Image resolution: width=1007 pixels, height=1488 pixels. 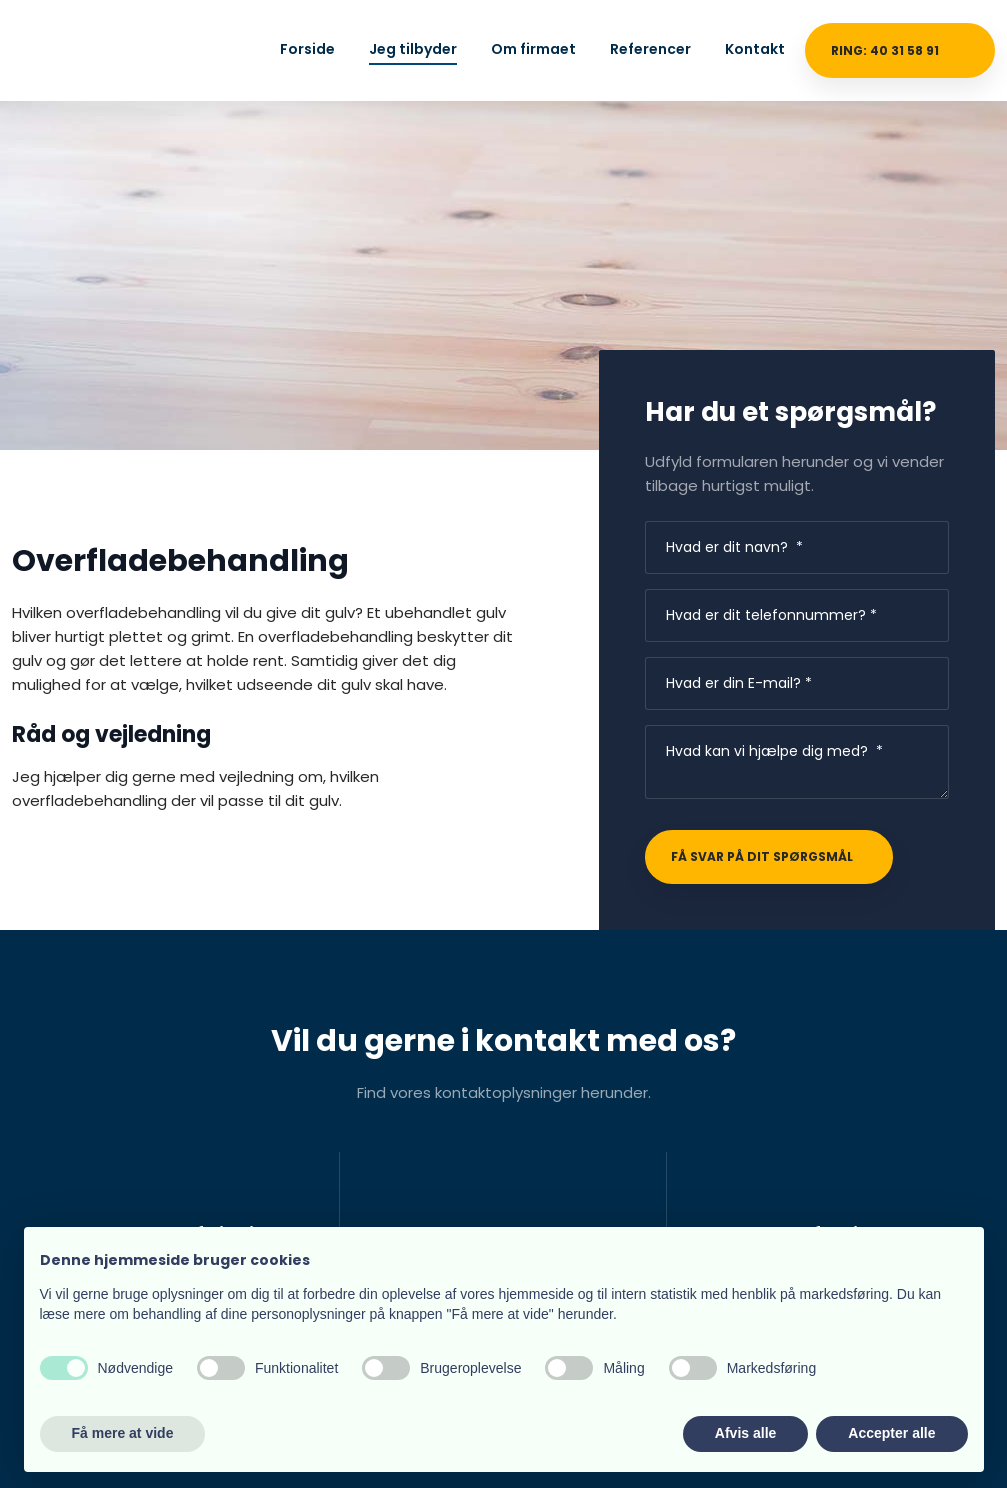 I want to click on Accepter alle [button], so click(x=891, y=1433).